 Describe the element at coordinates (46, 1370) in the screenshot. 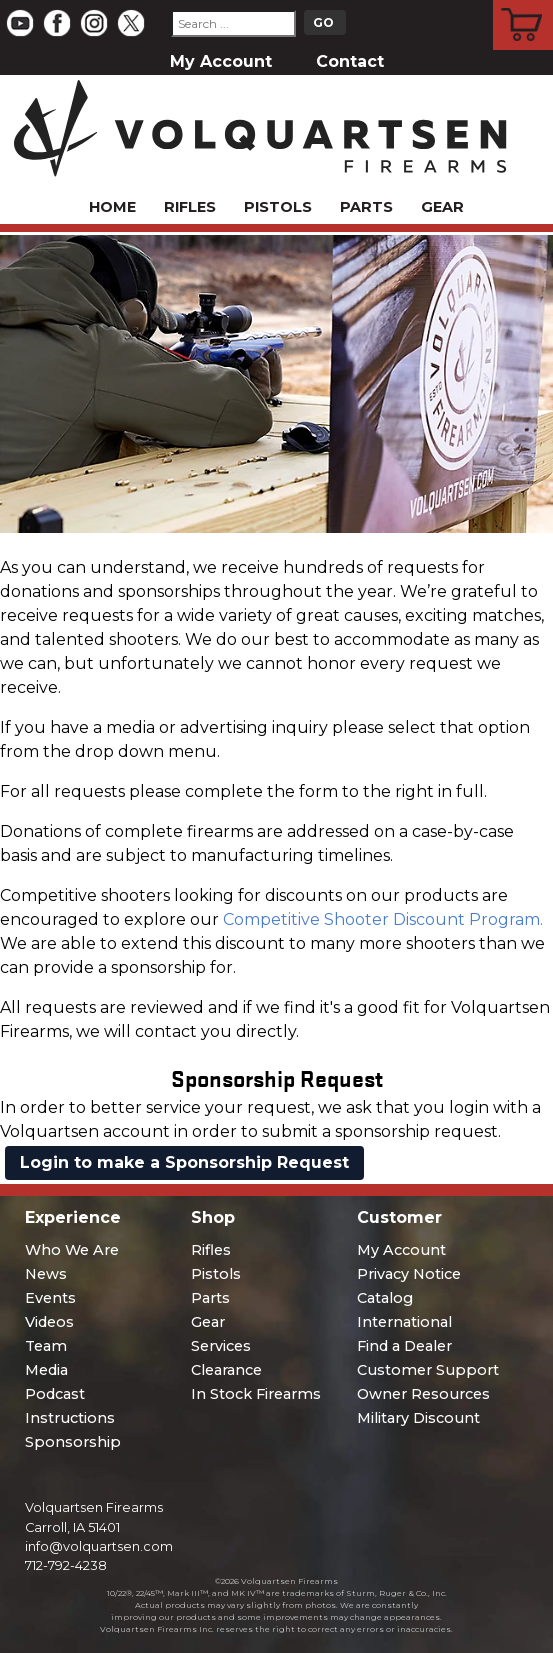

I see `Media` at that location.